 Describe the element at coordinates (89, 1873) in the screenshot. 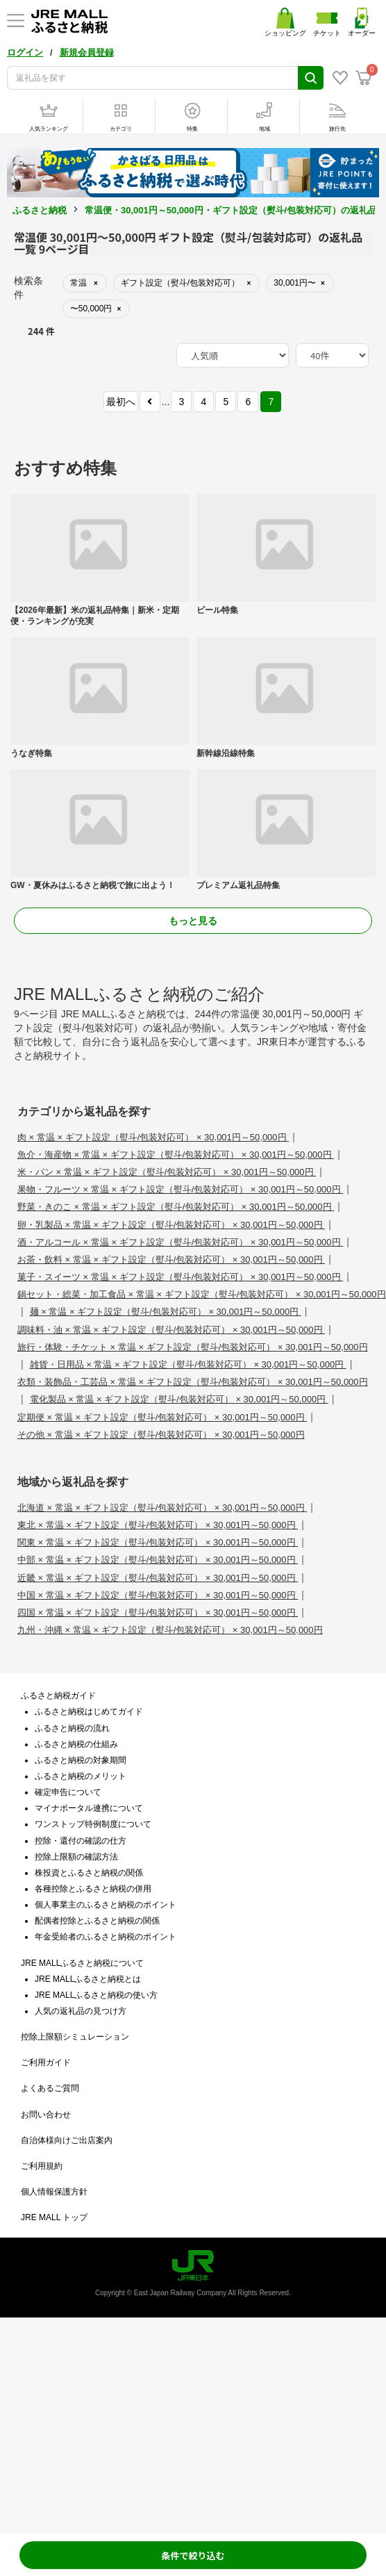

I see `株投資とふるさと納税の関係` at that location.